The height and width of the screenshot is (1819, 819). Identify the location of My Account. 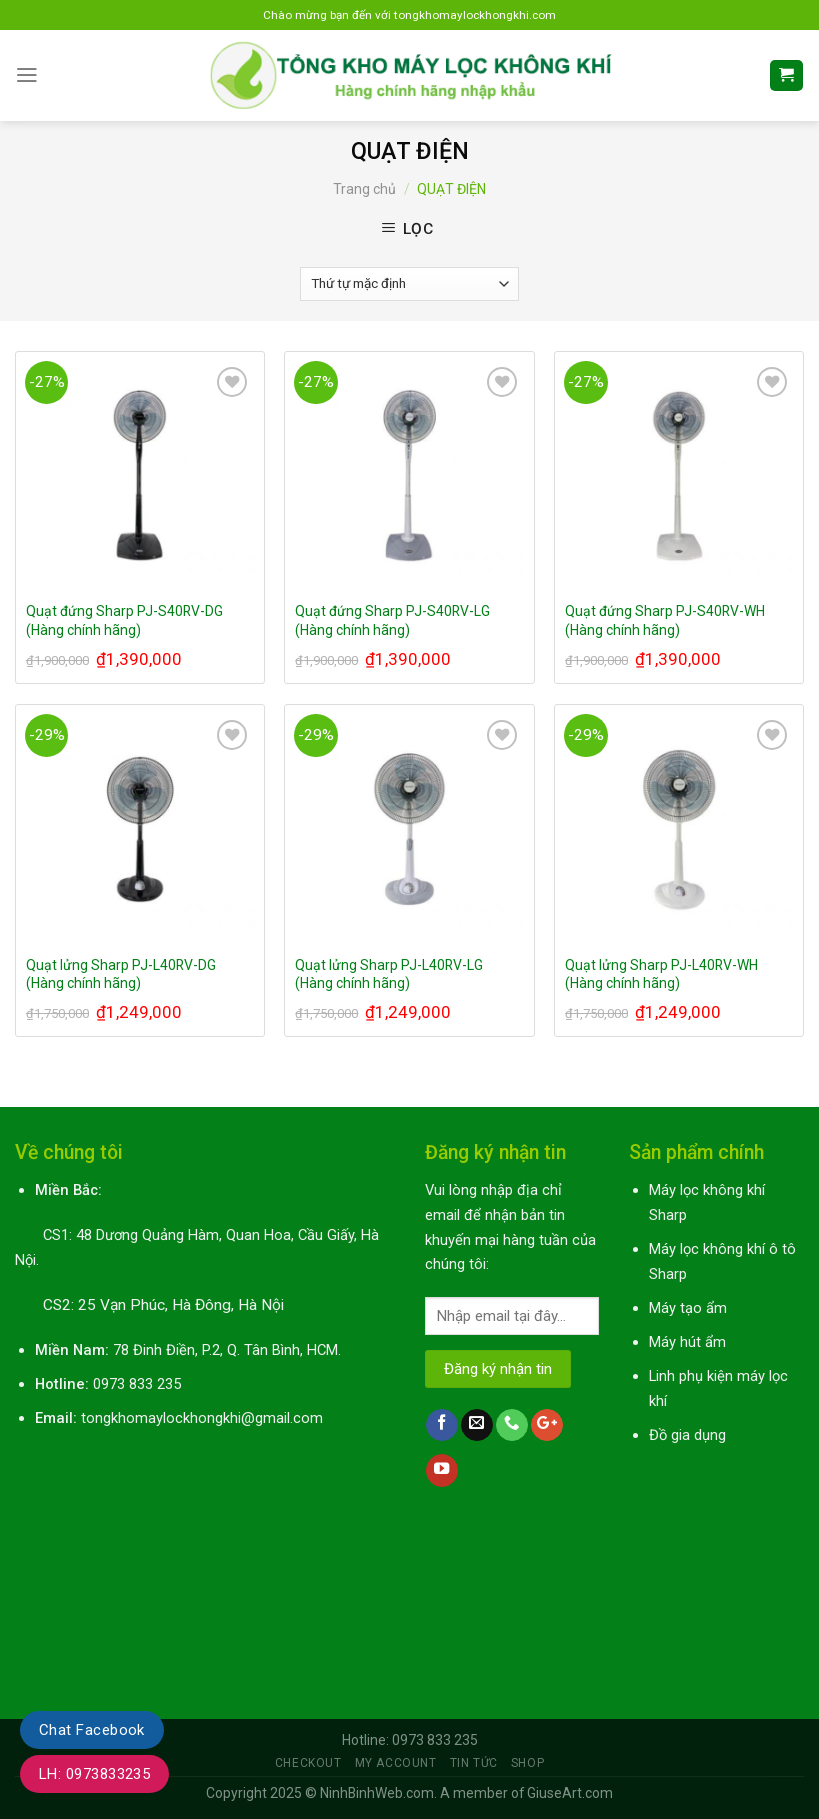
(396, 1763).